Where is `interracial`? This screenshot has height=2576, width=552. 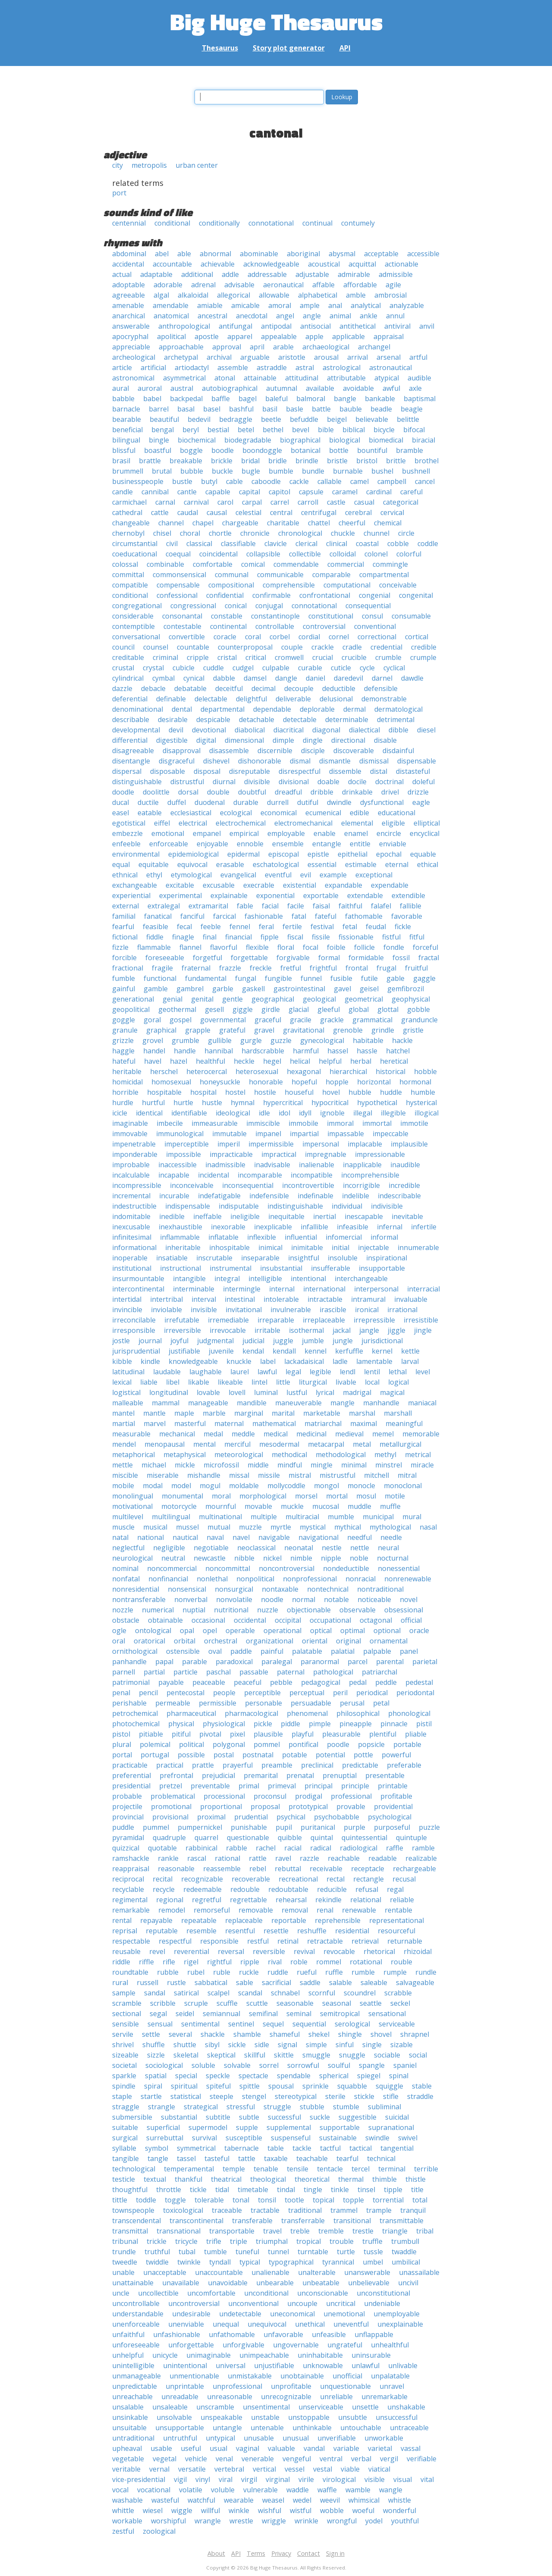
interracial is located at coordinates (423, 1289).